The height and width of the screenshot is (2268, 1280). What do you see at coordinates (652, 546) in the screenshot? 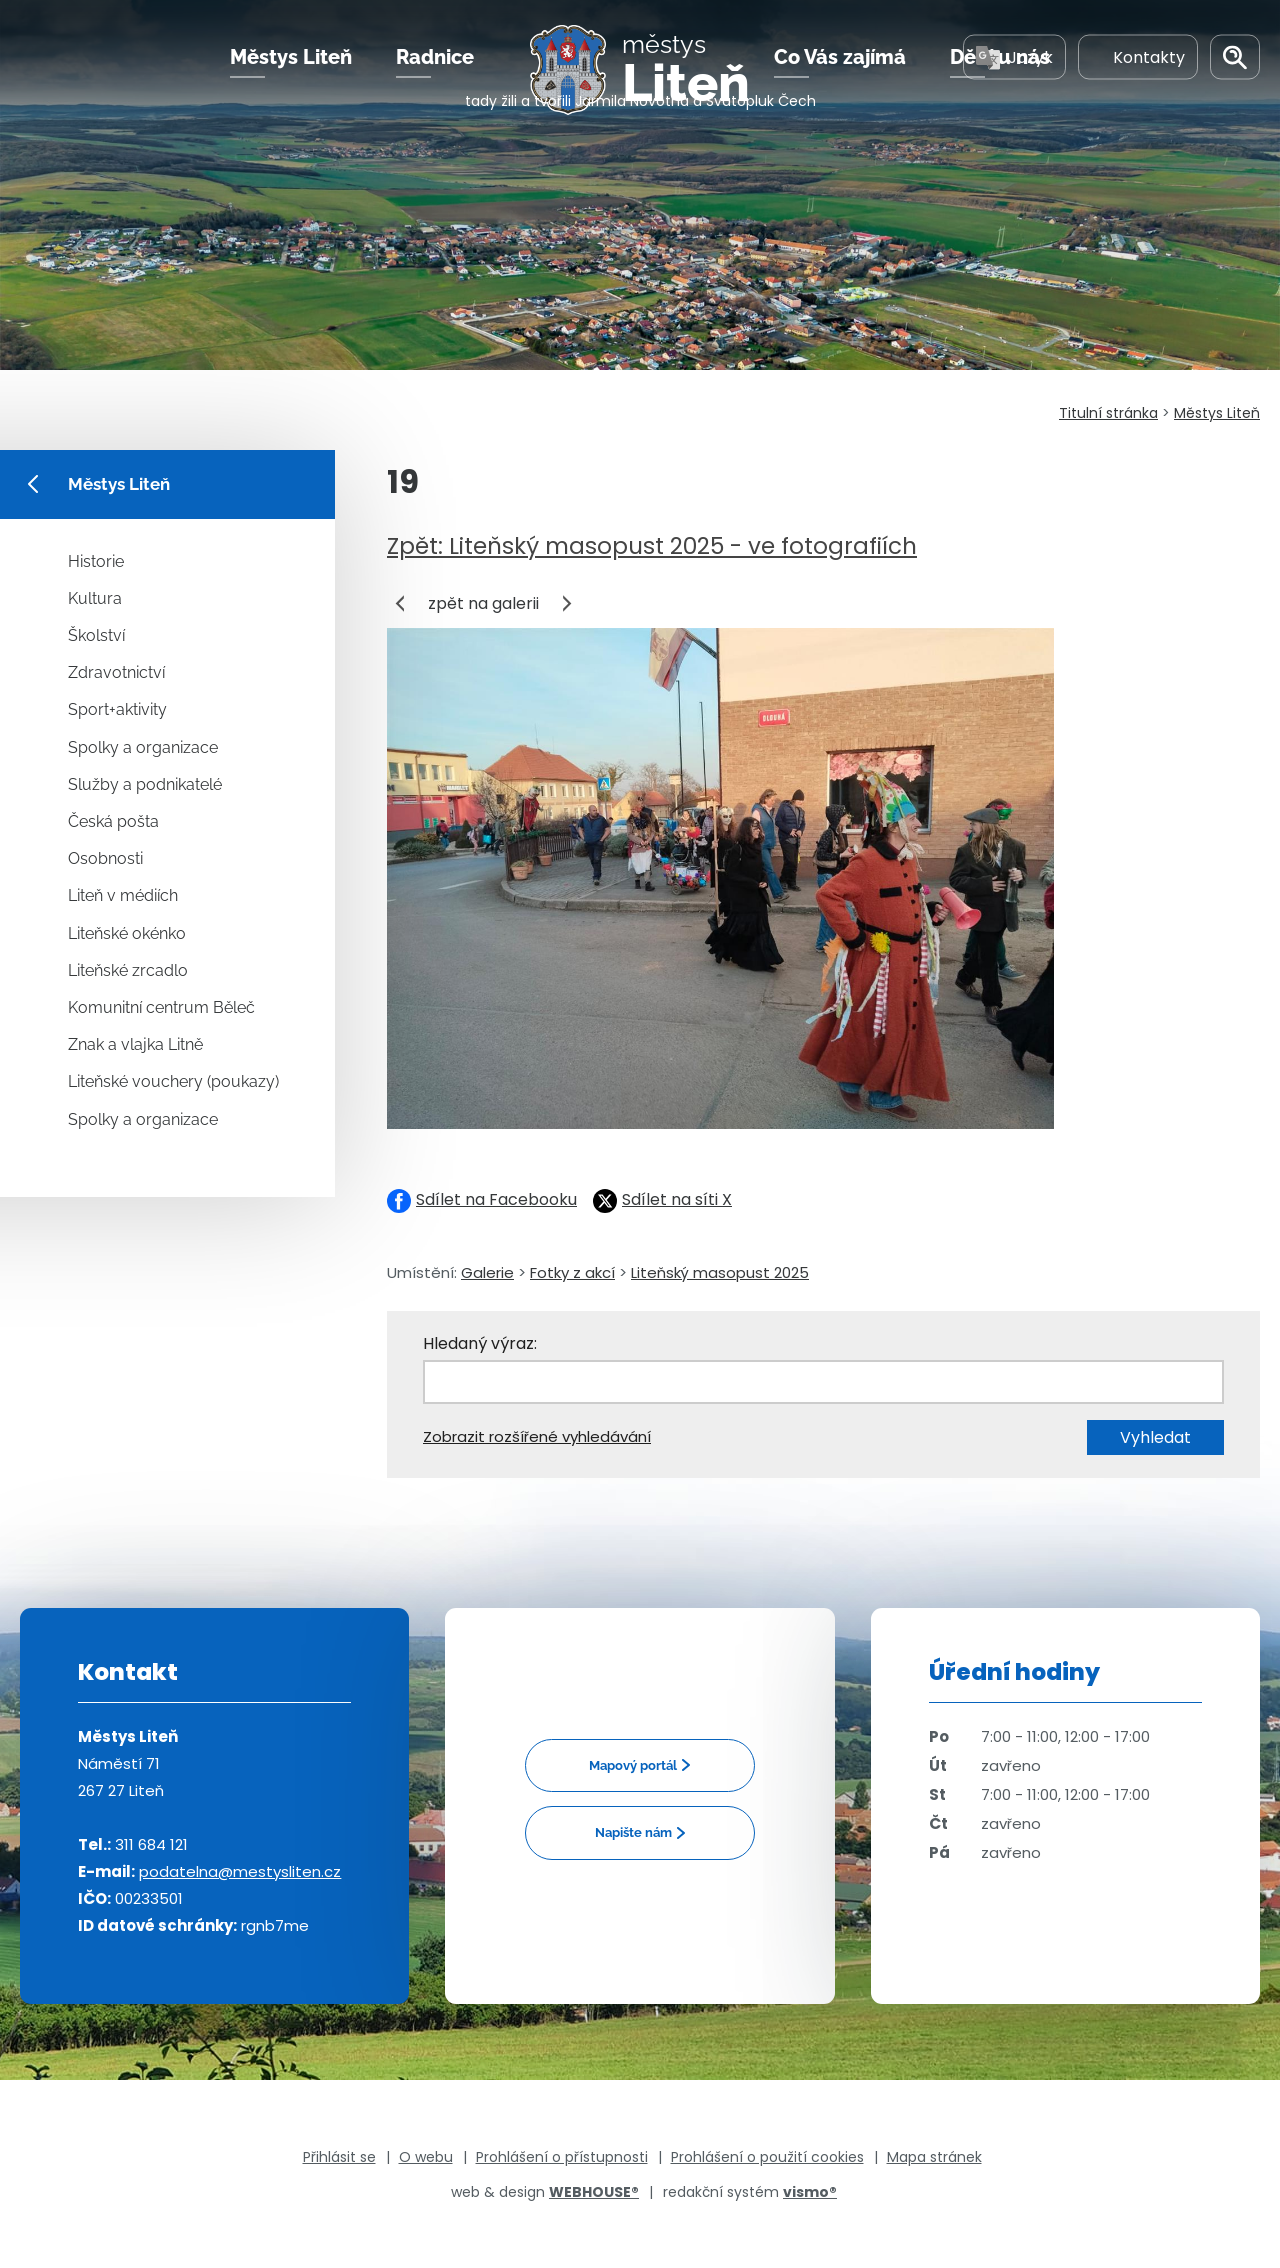
I see `Zpět: Liteňský masopust 2025 - ve fotografiích` at bounding box center [652, 546].